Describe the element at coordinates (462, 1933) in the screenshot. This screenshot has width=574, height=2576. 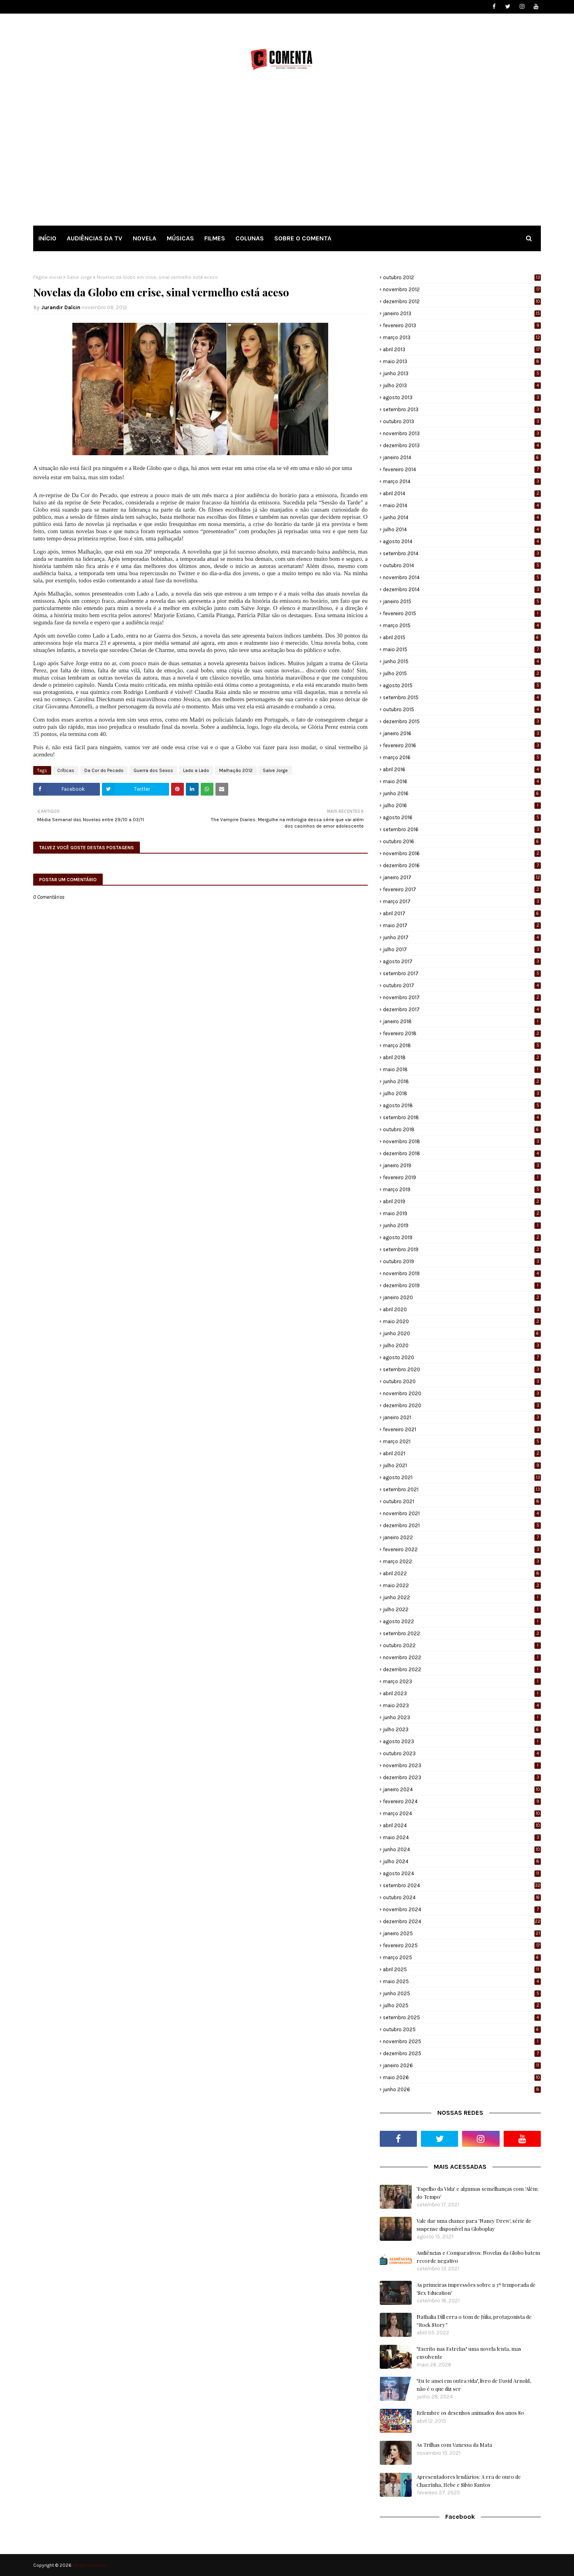
I see `janeiro 2025` at that location.